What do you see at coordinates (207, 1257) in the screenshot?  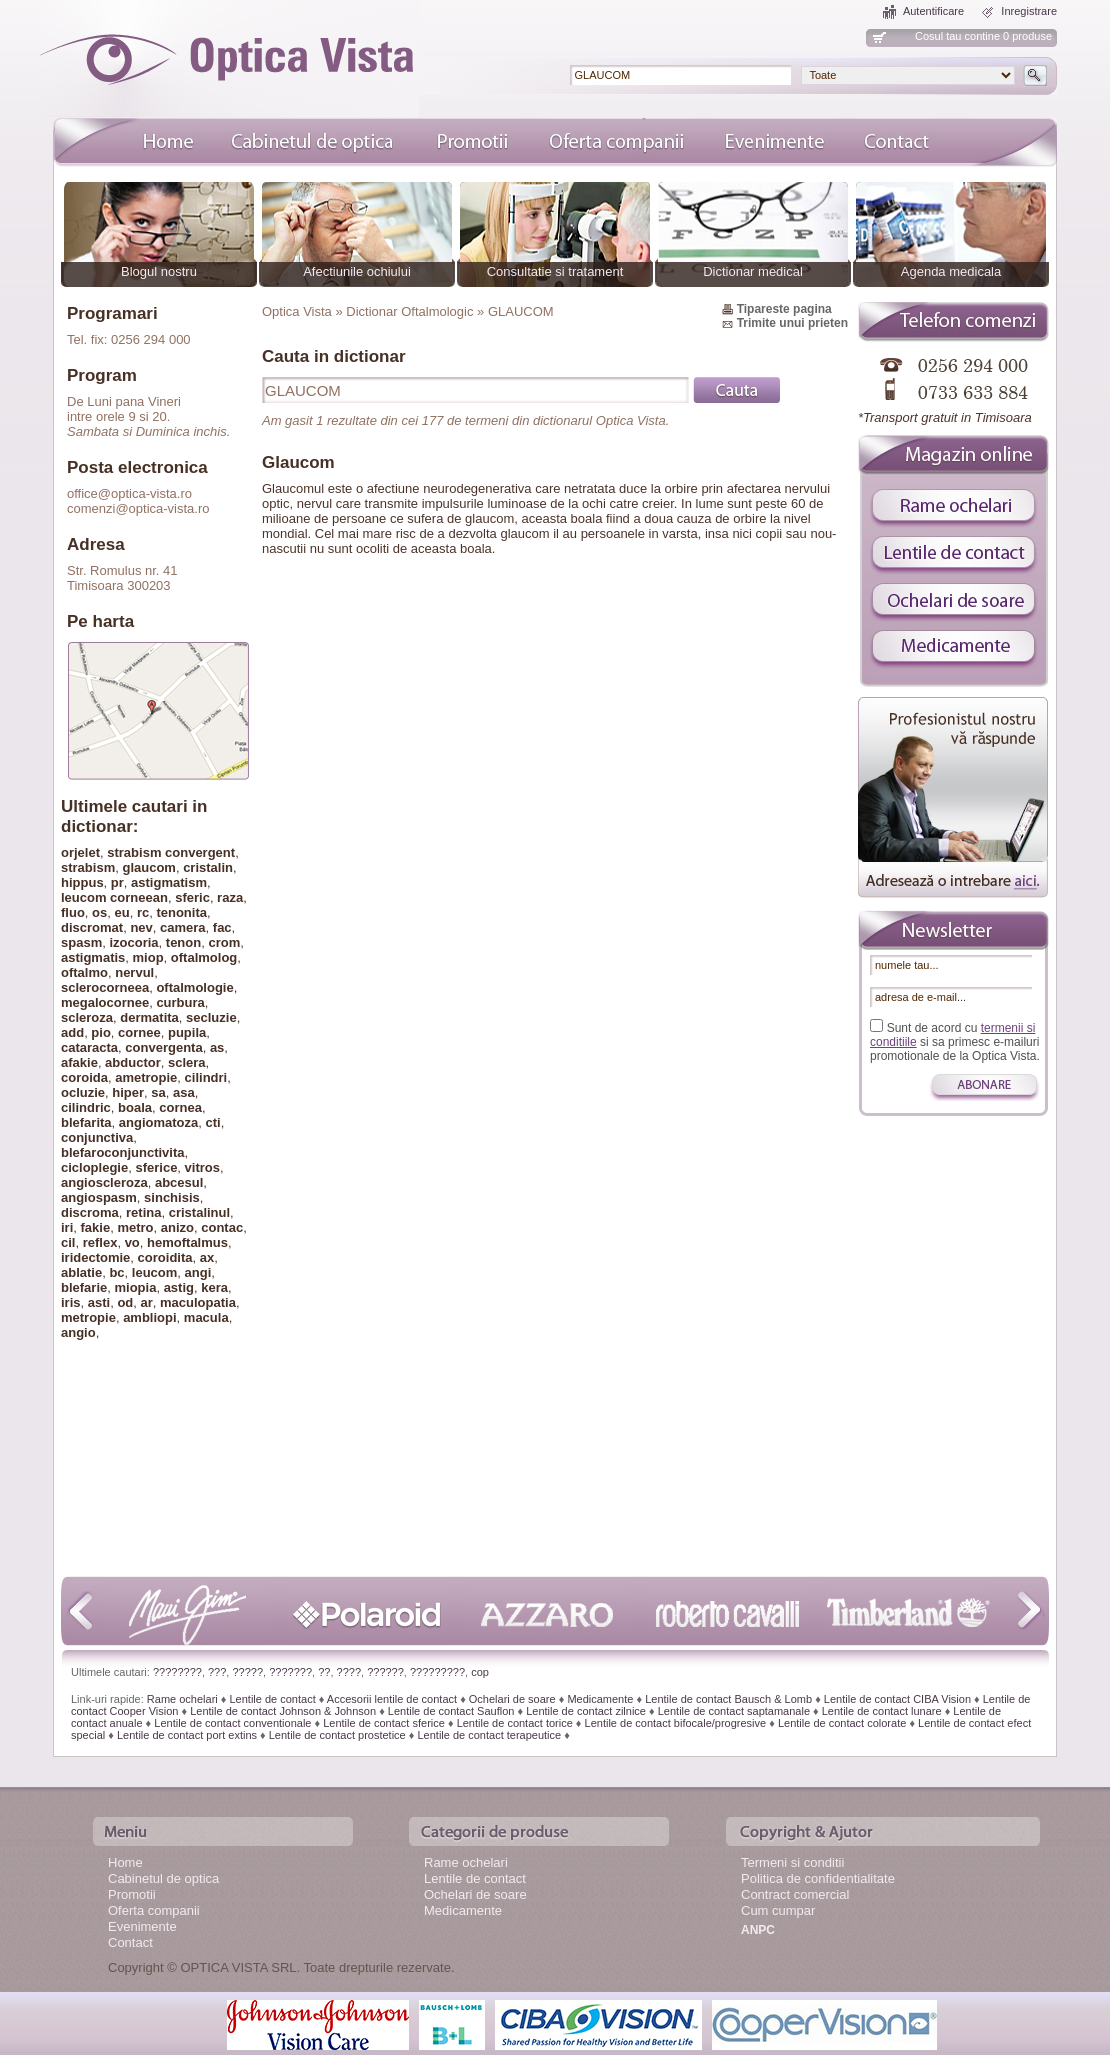 I see `ax` at bounding box center [207, 1257].